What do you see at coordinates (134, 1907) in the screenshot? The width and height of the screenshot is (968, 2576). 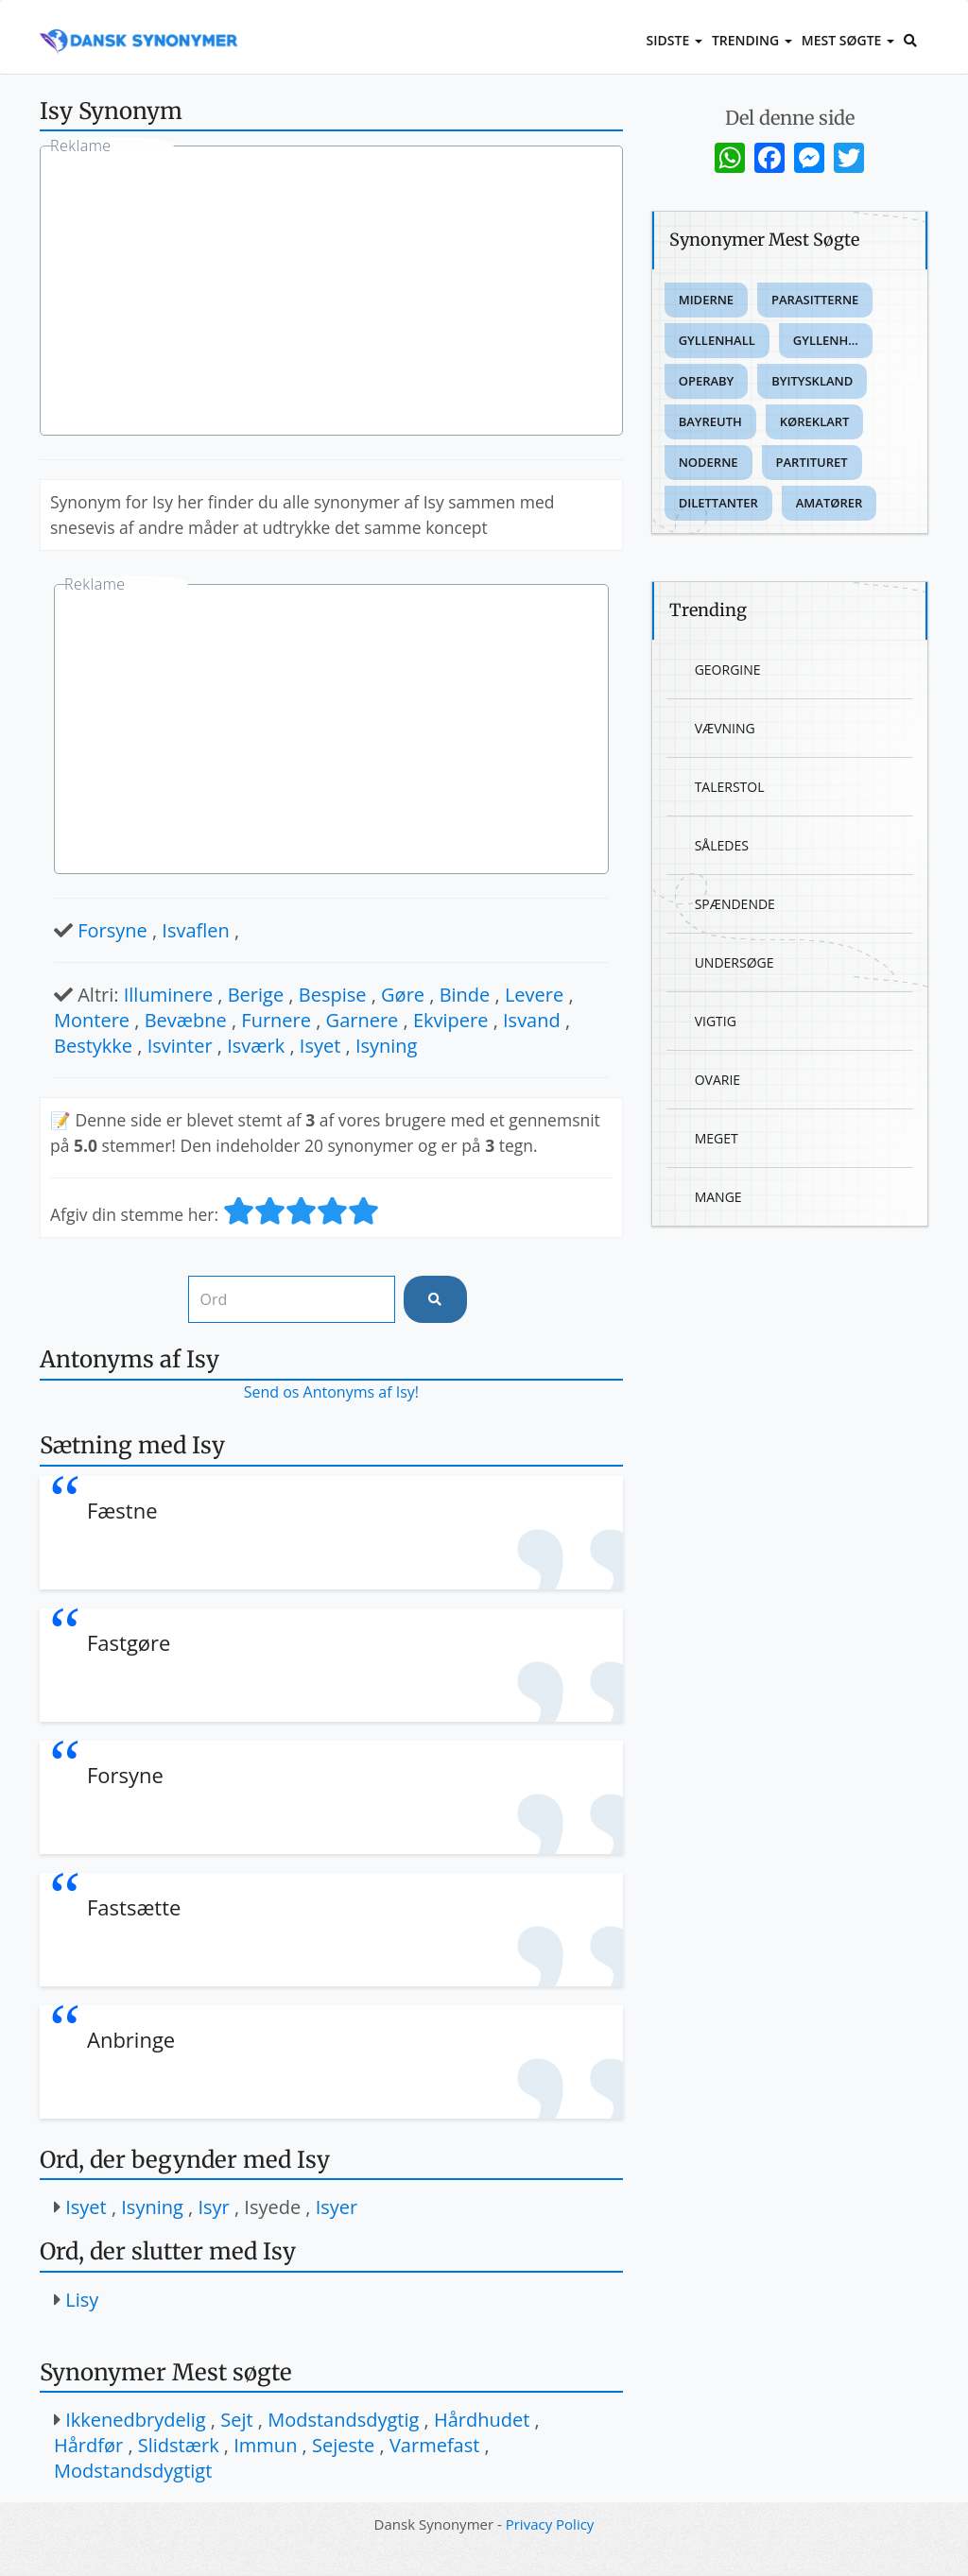 I see `Fastsætte` at bounding box center [134, 1907].